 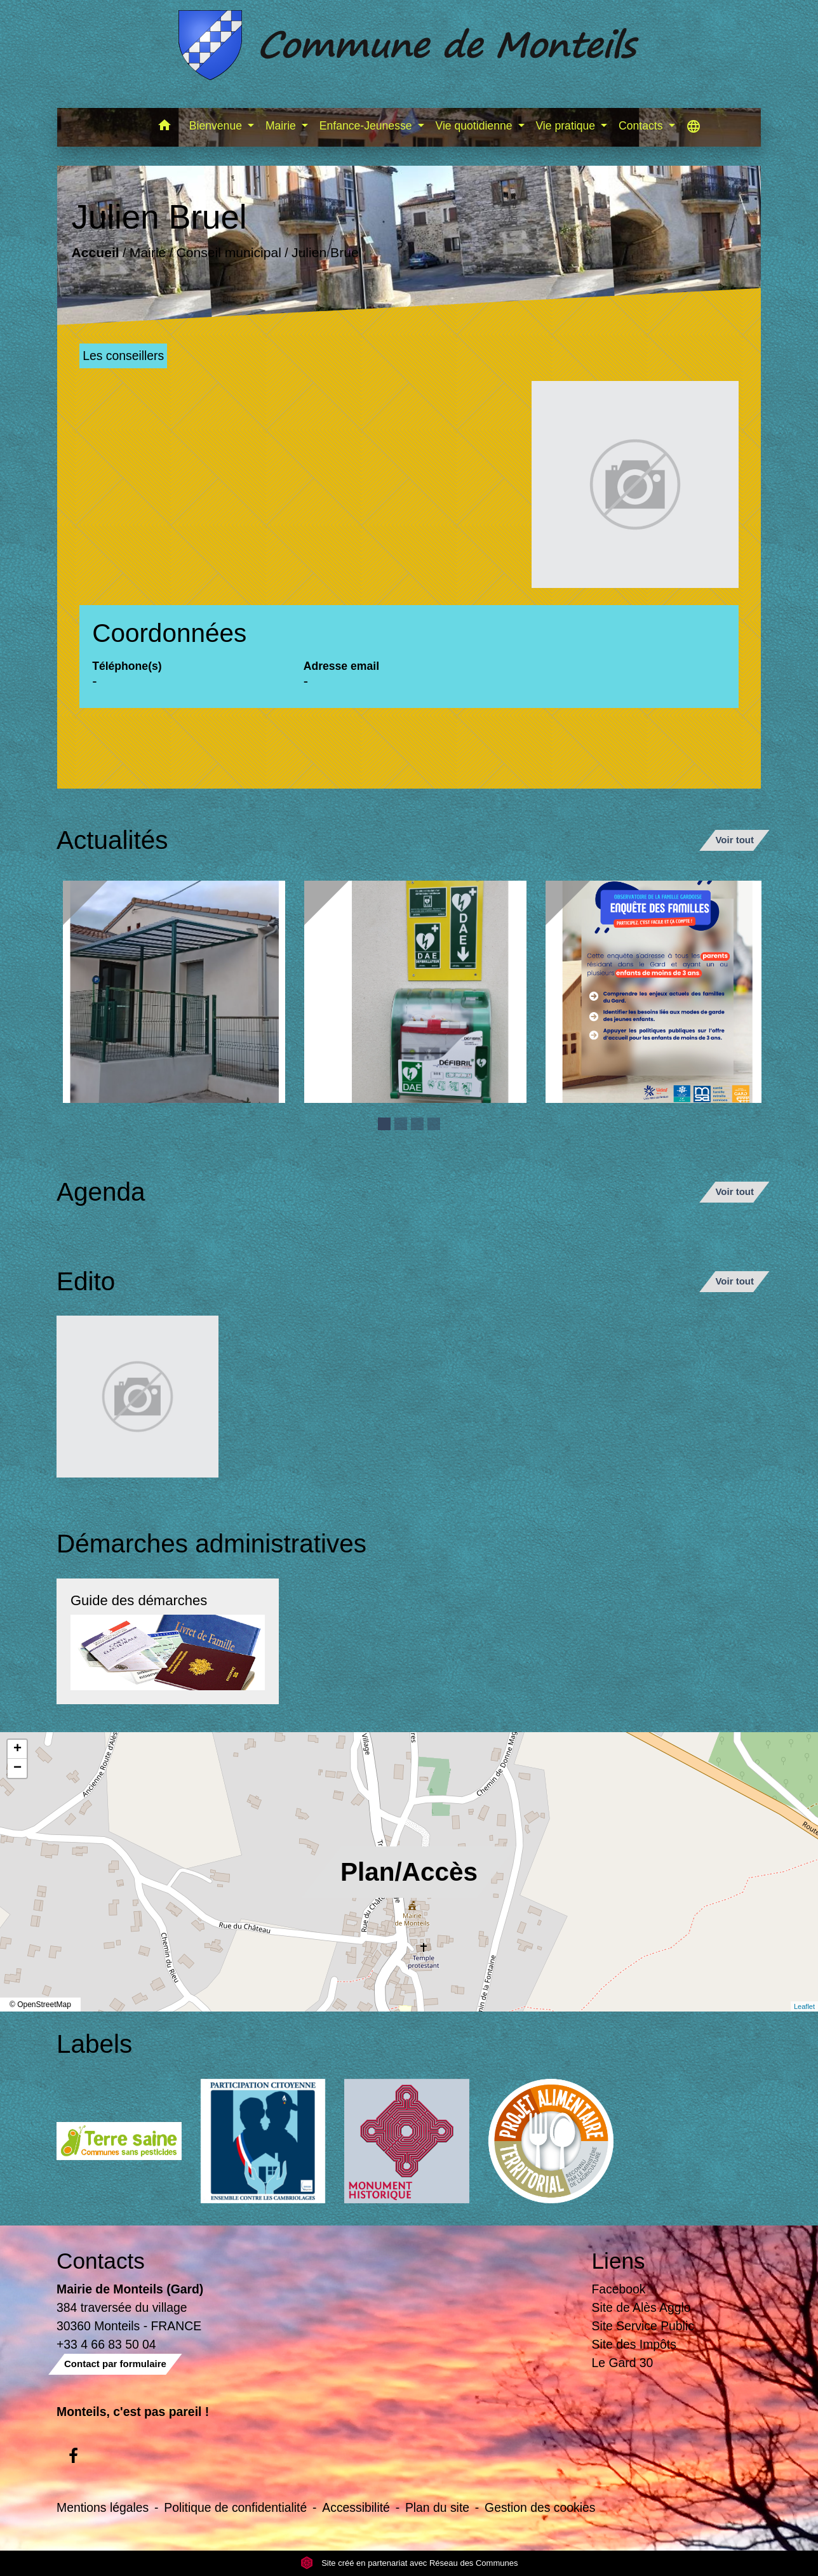 What do you see at coordinates (40, 2004) in the screenshot?
I see `© OpenStreetMap` at bounding box center [40, 2004].